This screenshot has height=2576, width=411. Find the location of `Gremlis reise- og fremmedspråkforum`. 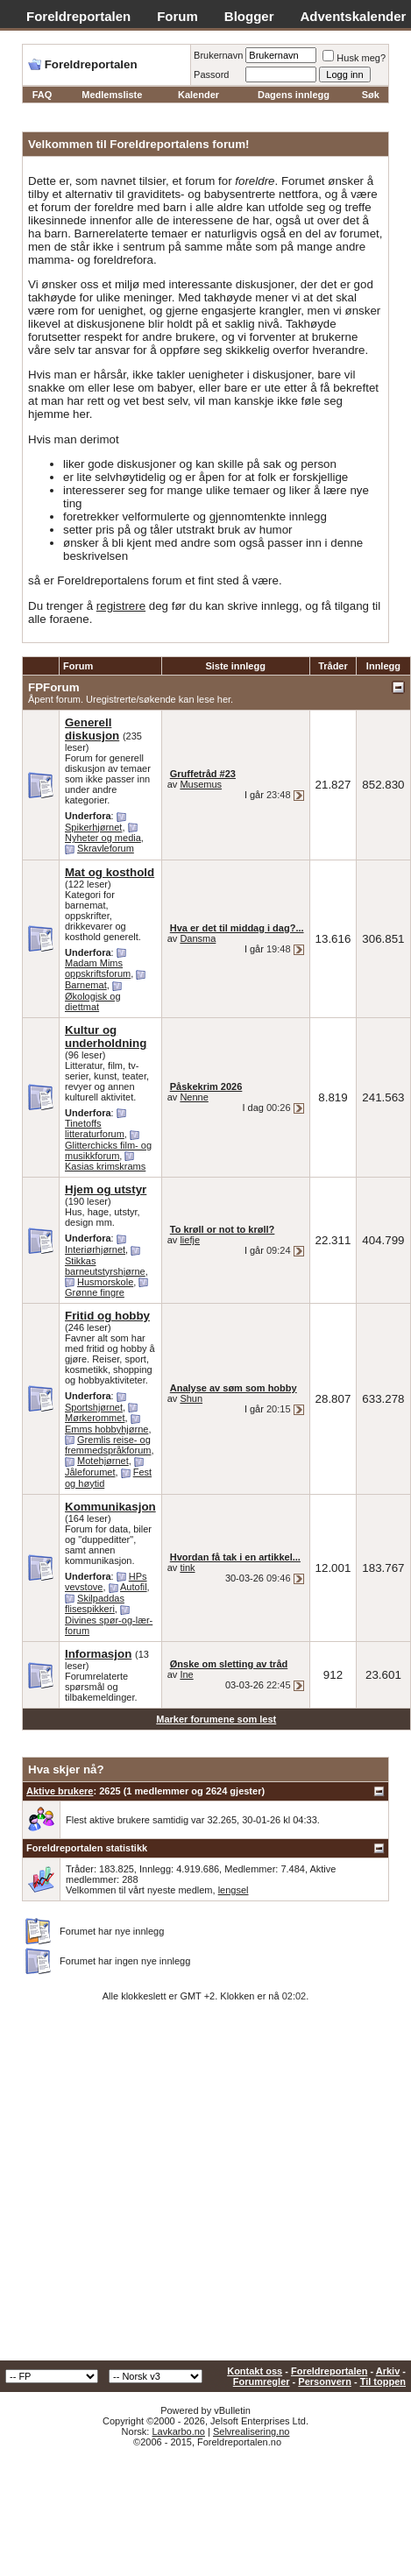

Gremlis reise- og fremmedspråkforum is located at coordinates (108, 1445).